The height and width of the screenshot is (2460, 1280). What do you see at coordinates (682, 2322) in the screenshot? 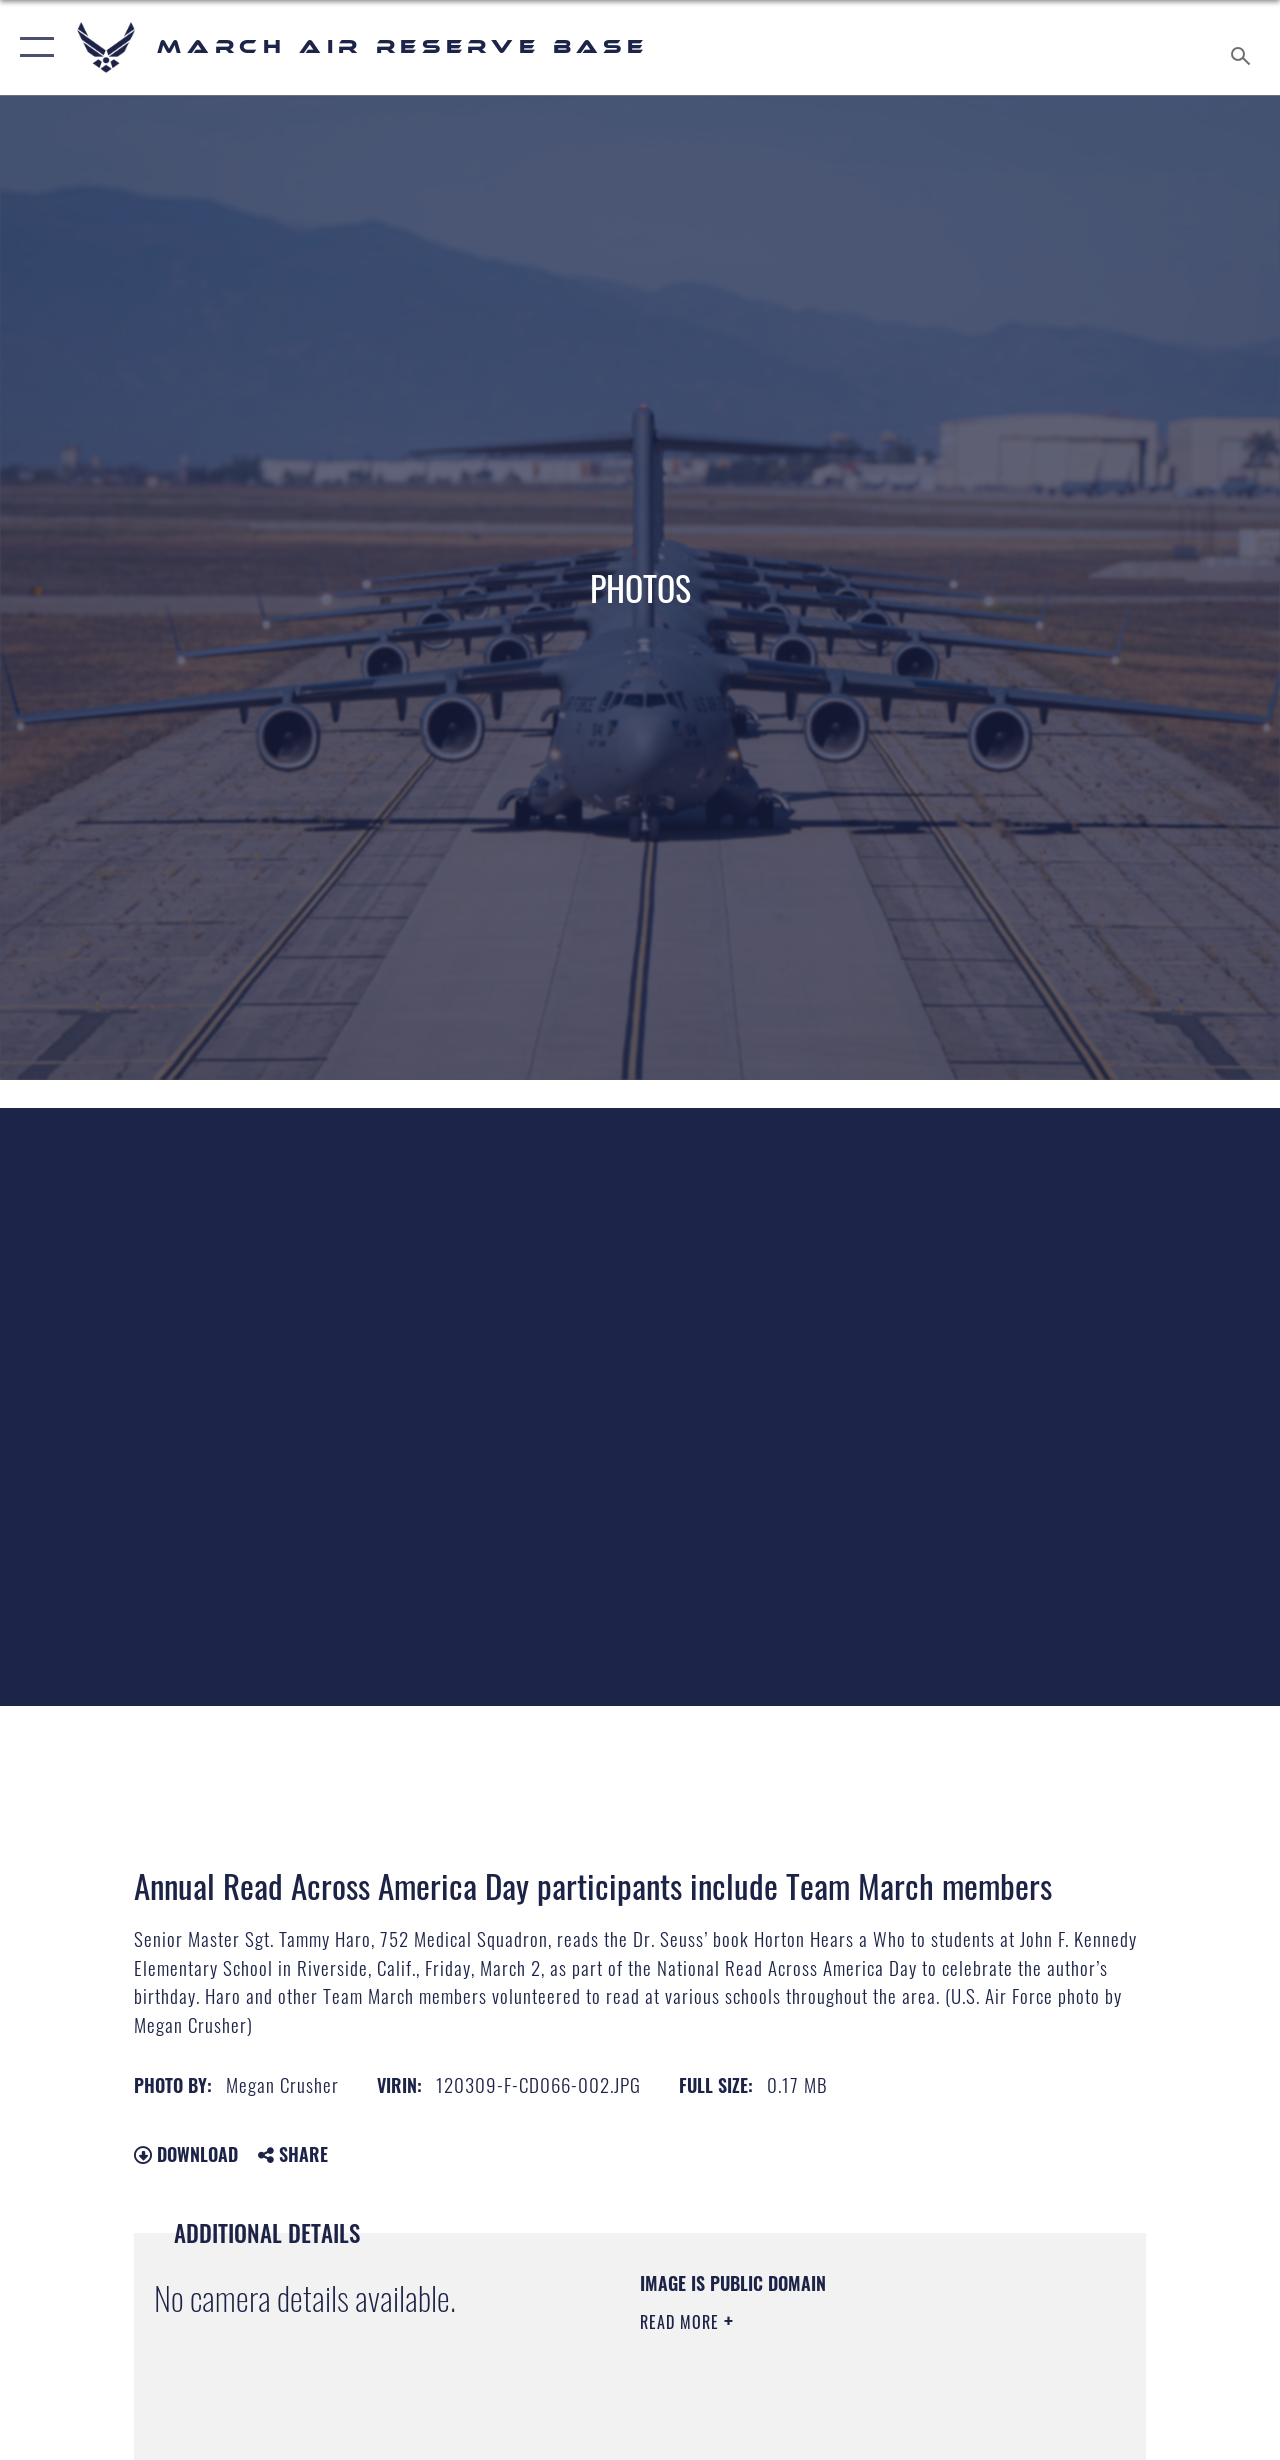
I see `Read More` at bounding box center [682, 2322].